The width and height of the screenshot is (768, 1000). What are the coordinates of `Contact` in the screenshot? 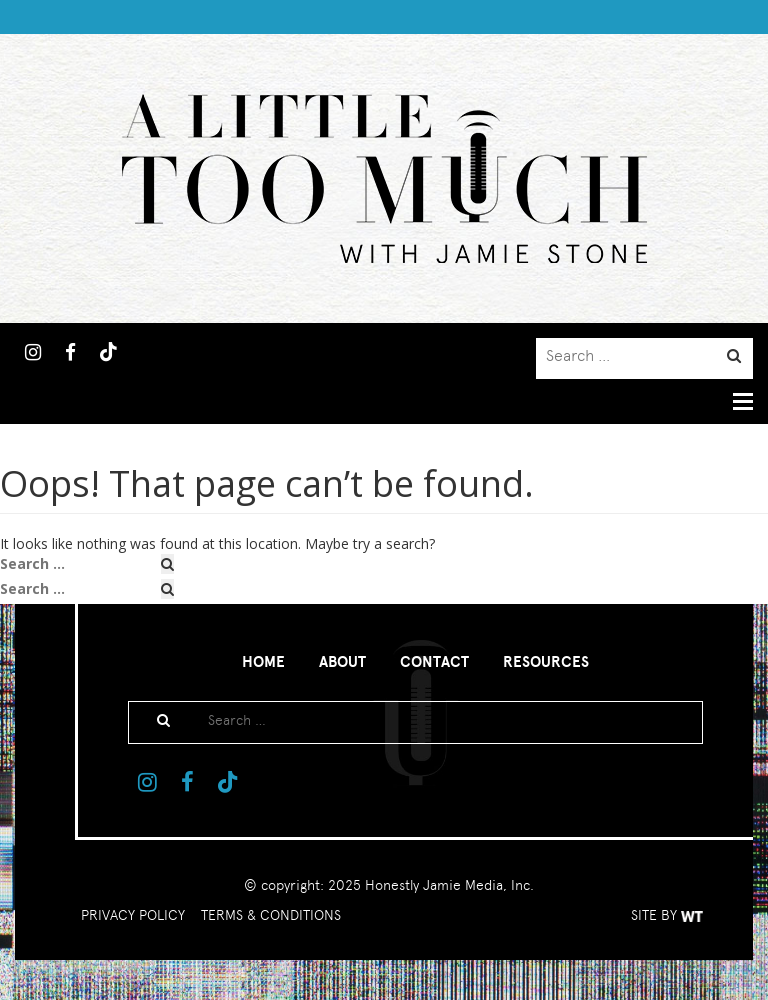 It's located at (434, 662).